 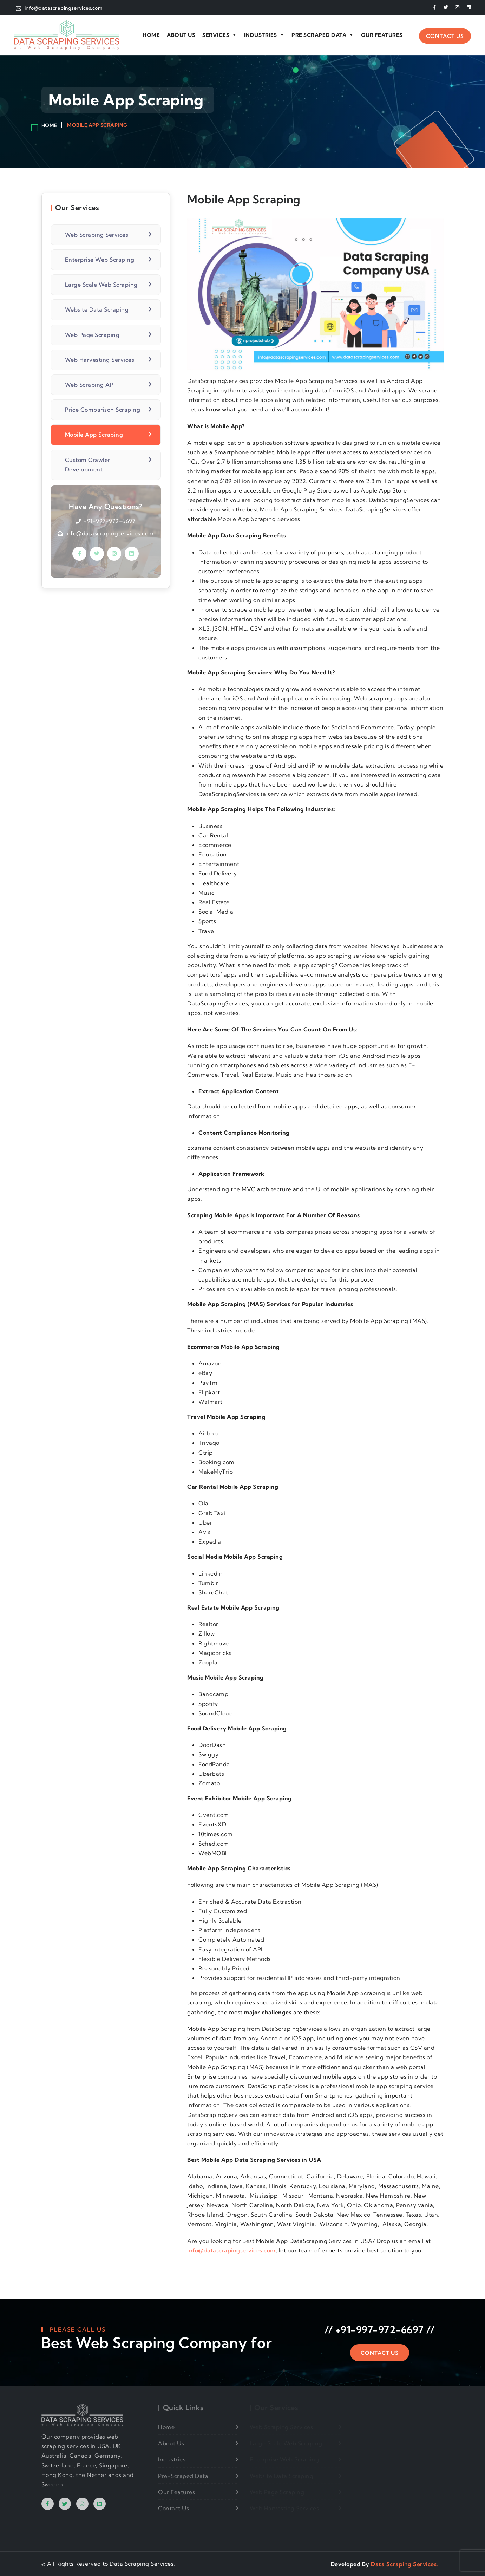 What do you see at coordinates (87, 464) in the screenshot?
I see `Custom Crawler Development` at bounding box center [87, 464].